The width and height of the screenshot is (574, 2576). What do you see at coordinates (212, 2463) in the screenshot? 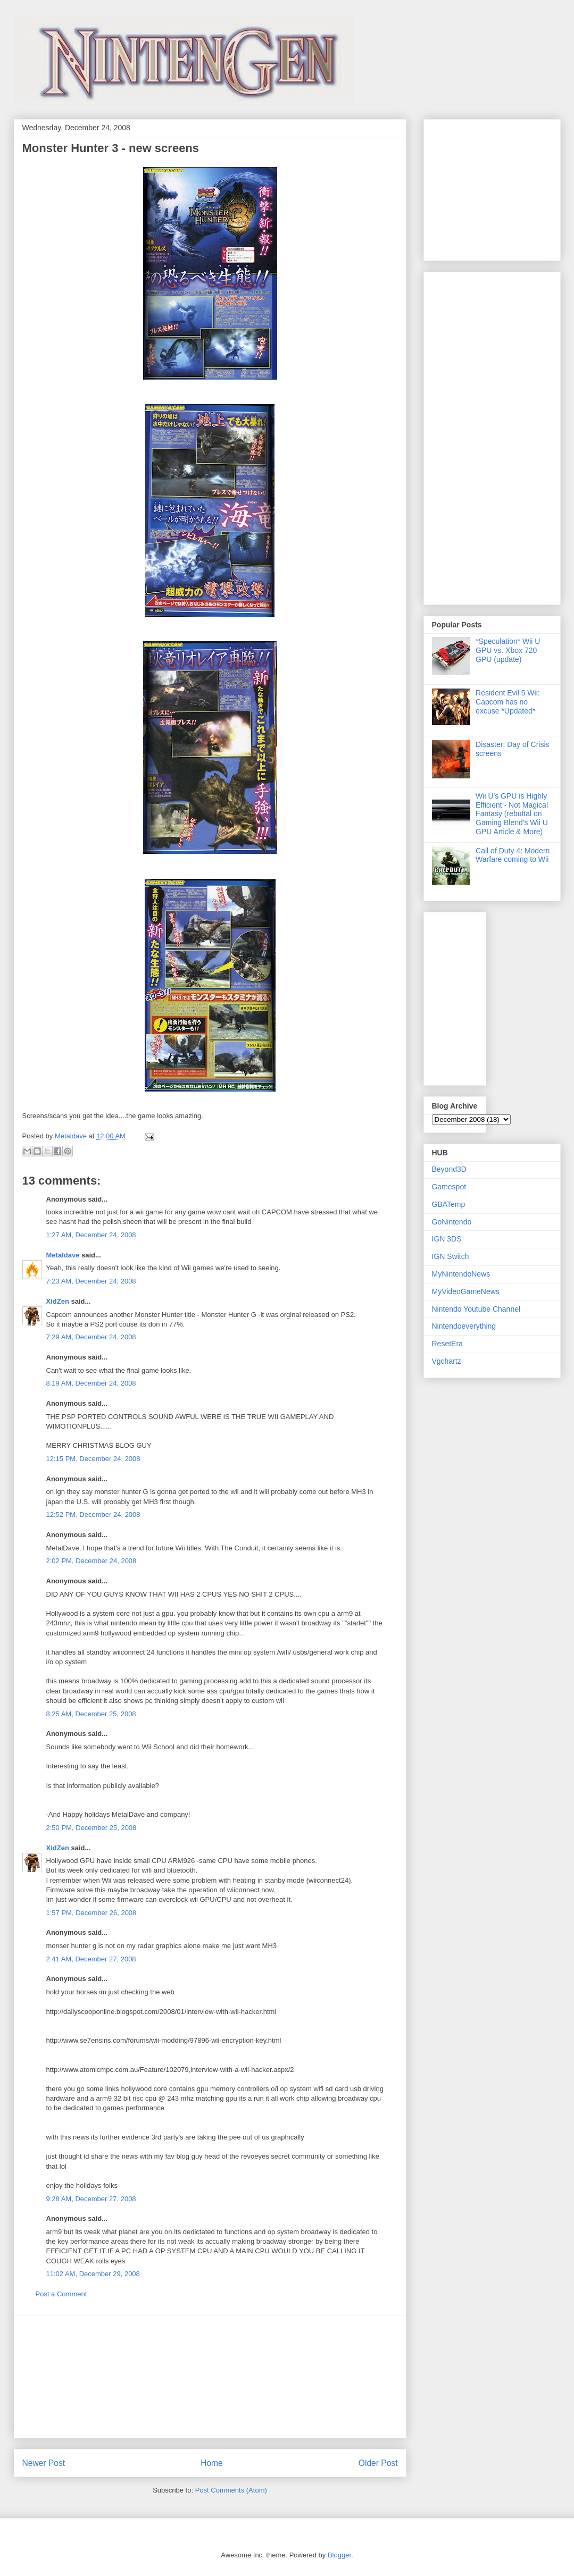
I see `Home` at bounding box center [212, 2463].